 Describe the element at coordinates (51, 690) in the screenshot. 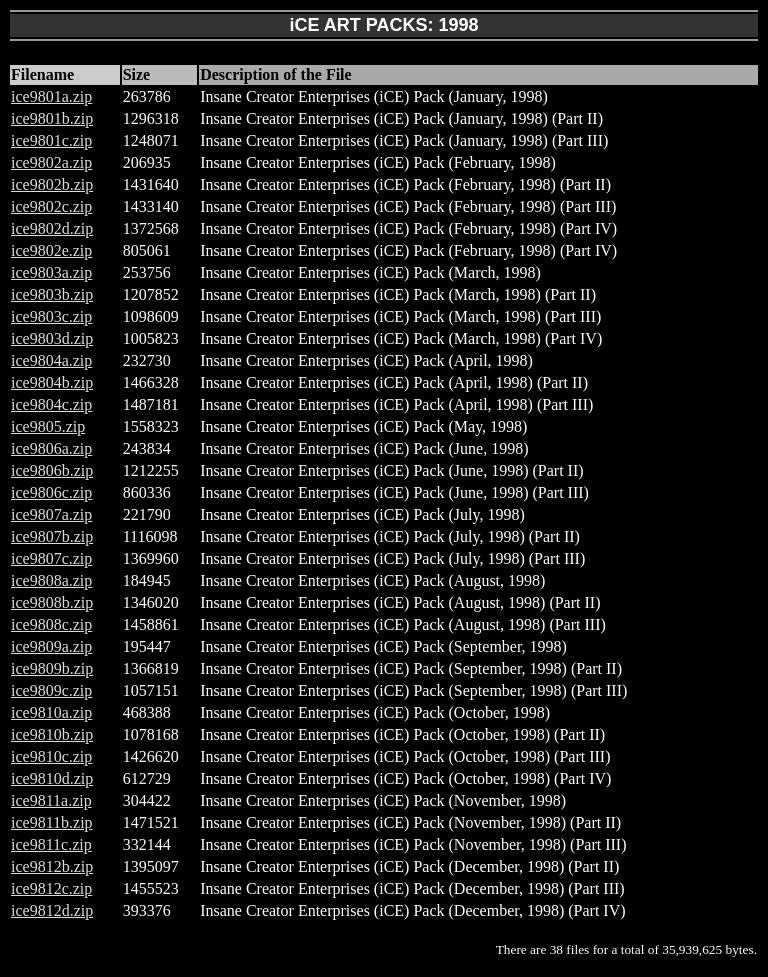

I see `ice9809c.zip` at that location.